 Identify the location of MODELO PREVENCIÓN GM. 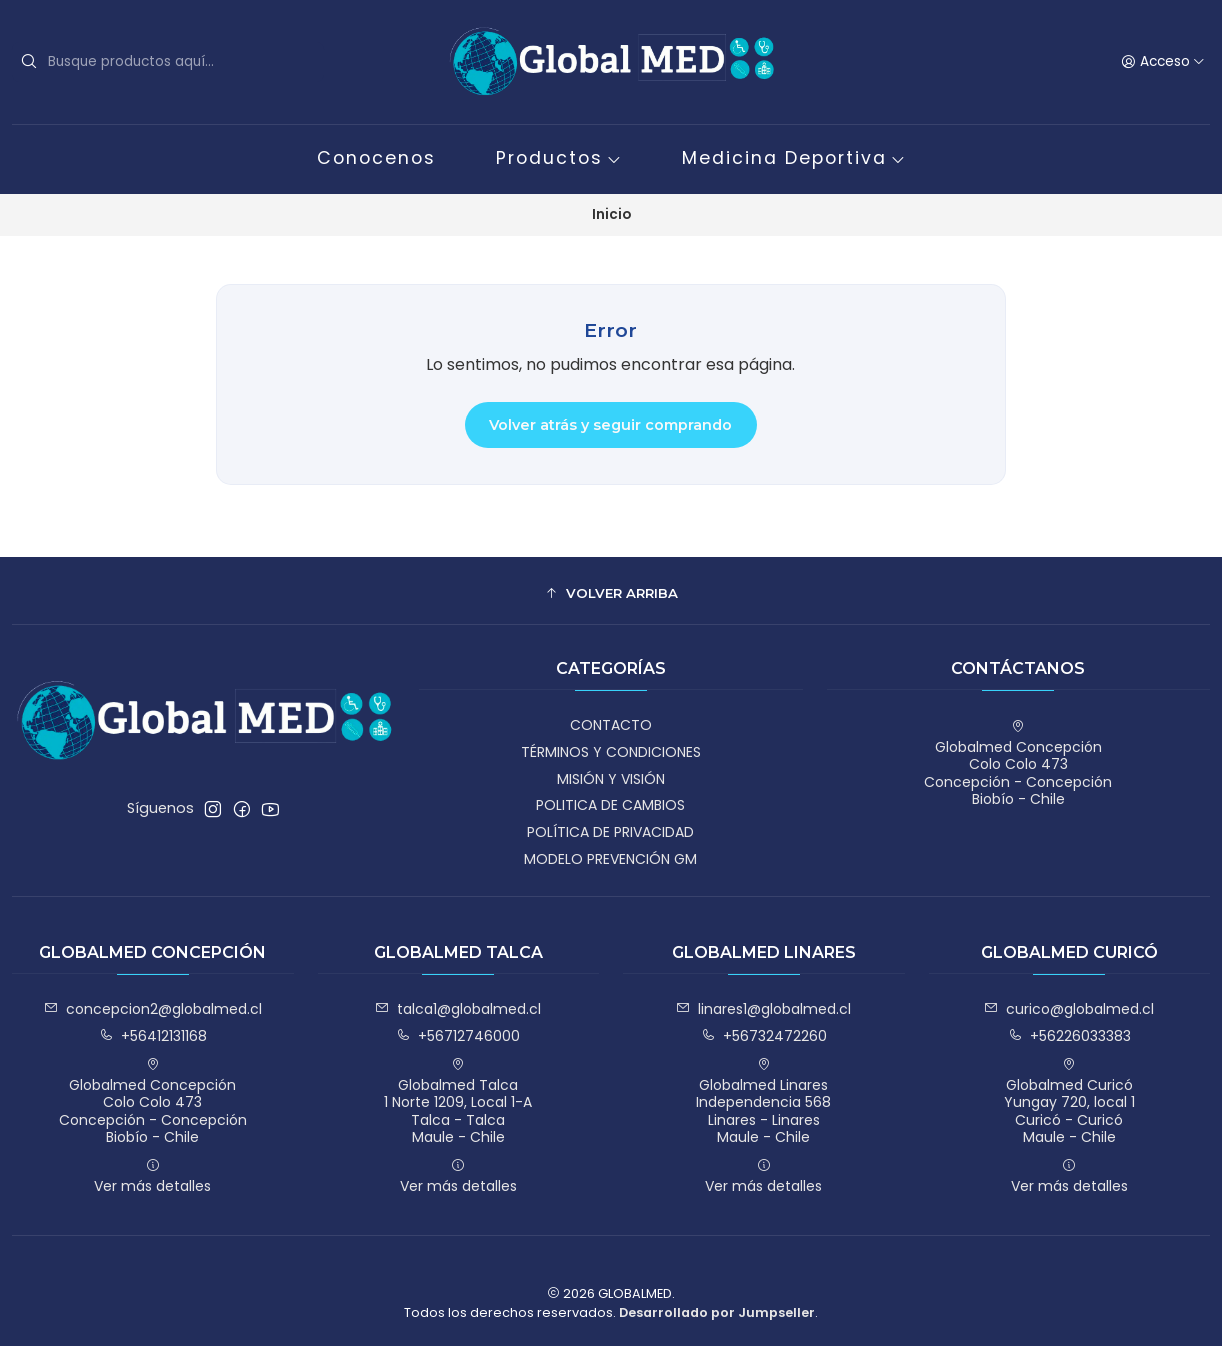
(610, 859).